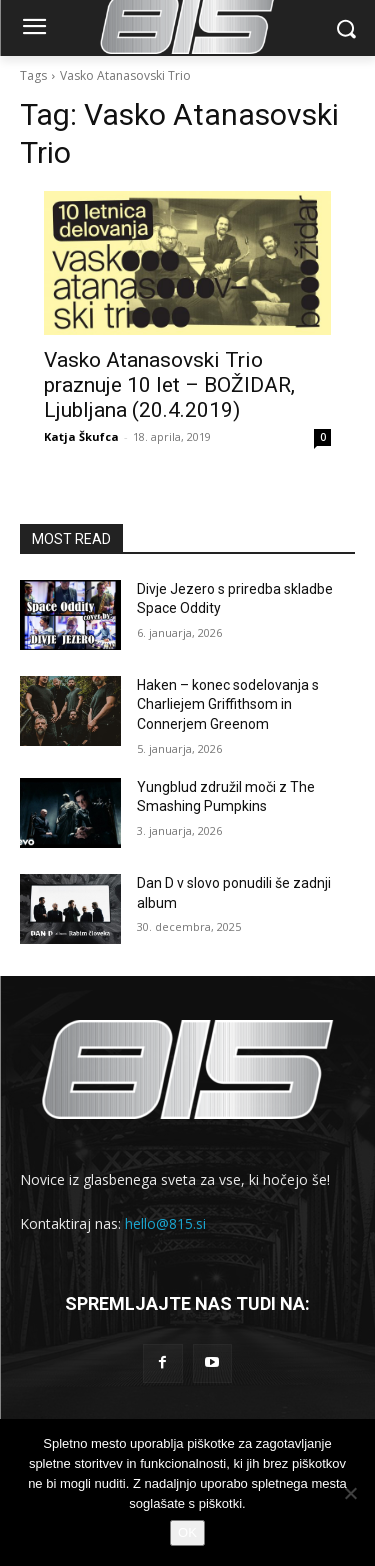  What do you see at coordinates (228, 704) in the screenshot?
I see `Haken – konec sodelovanja s Charliejem Griffithsom in Connerjem Greenom` at bounding box center [228, 704].